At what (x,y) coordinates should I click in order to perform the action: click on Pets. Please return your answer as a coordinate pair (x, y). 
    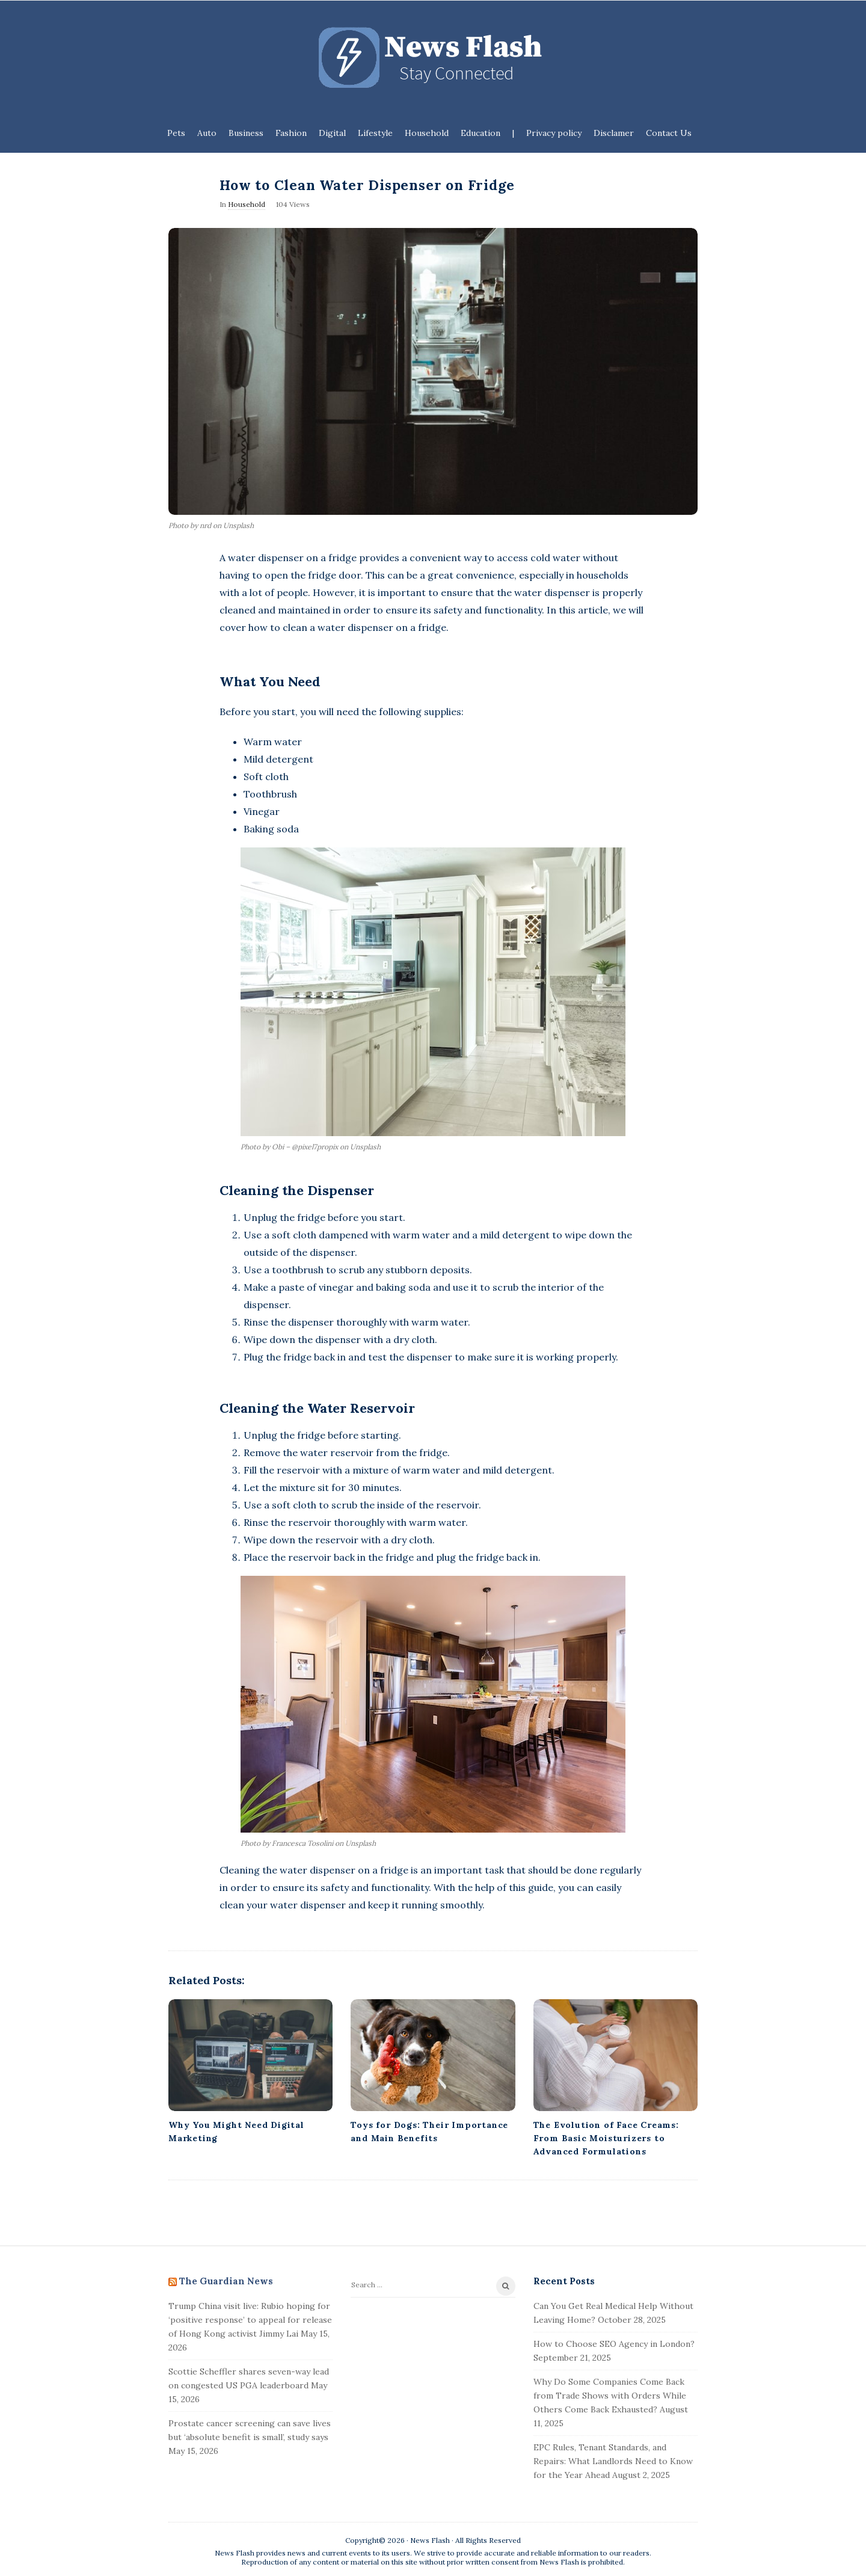
    Looking at the image, I should click on (176, 133).